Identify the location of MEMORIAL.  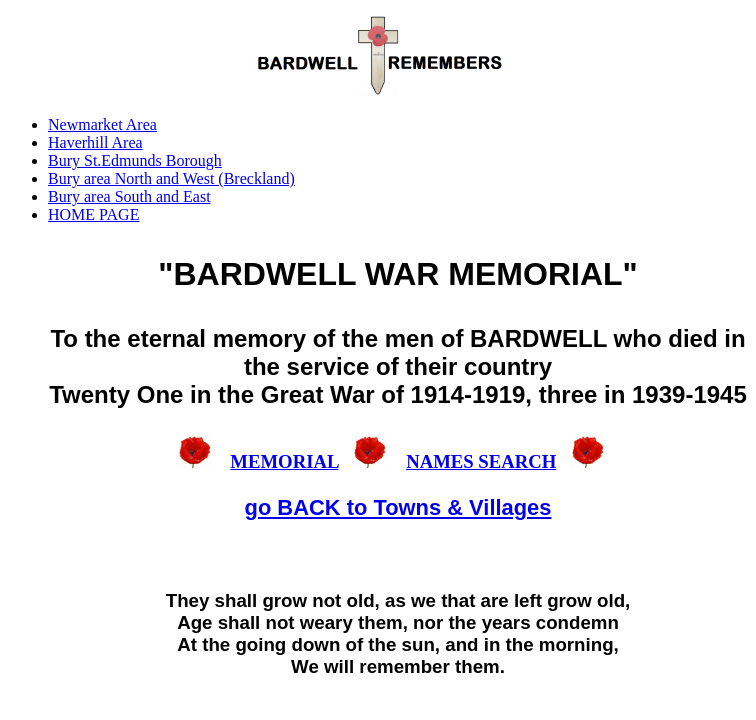
(284, 461).